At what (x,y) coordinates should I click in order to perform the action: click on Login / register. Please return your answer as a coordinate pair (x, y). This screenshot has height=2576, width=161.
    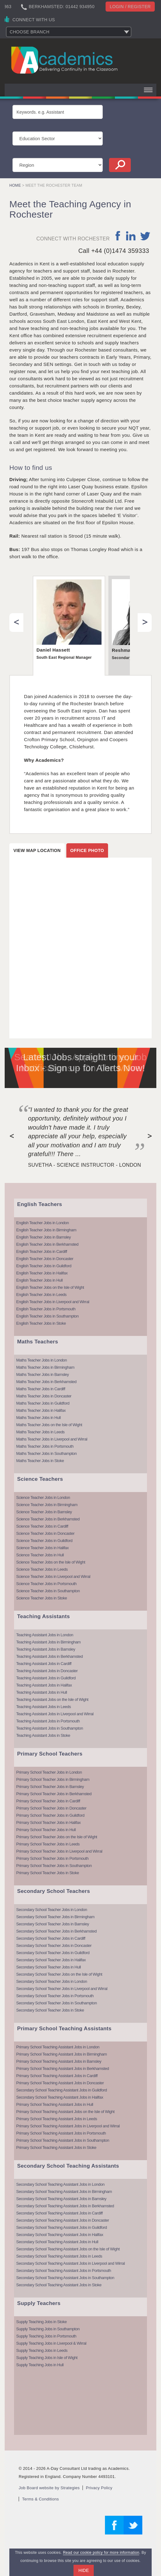
    Looking at the image, I should click on (130, 6).